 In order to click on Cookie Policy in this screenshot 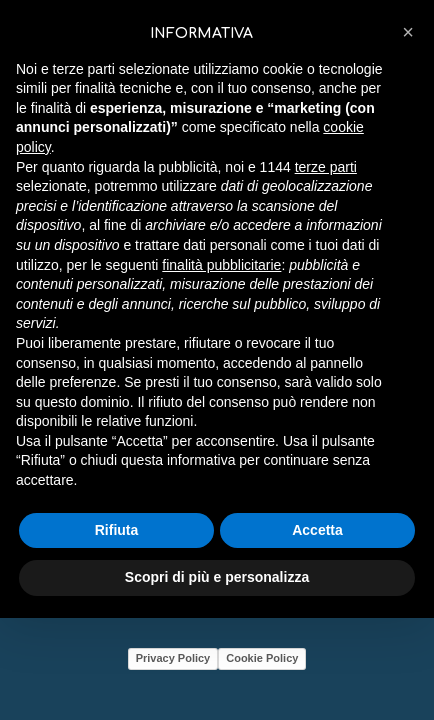, I will do `click(262, 658)`.